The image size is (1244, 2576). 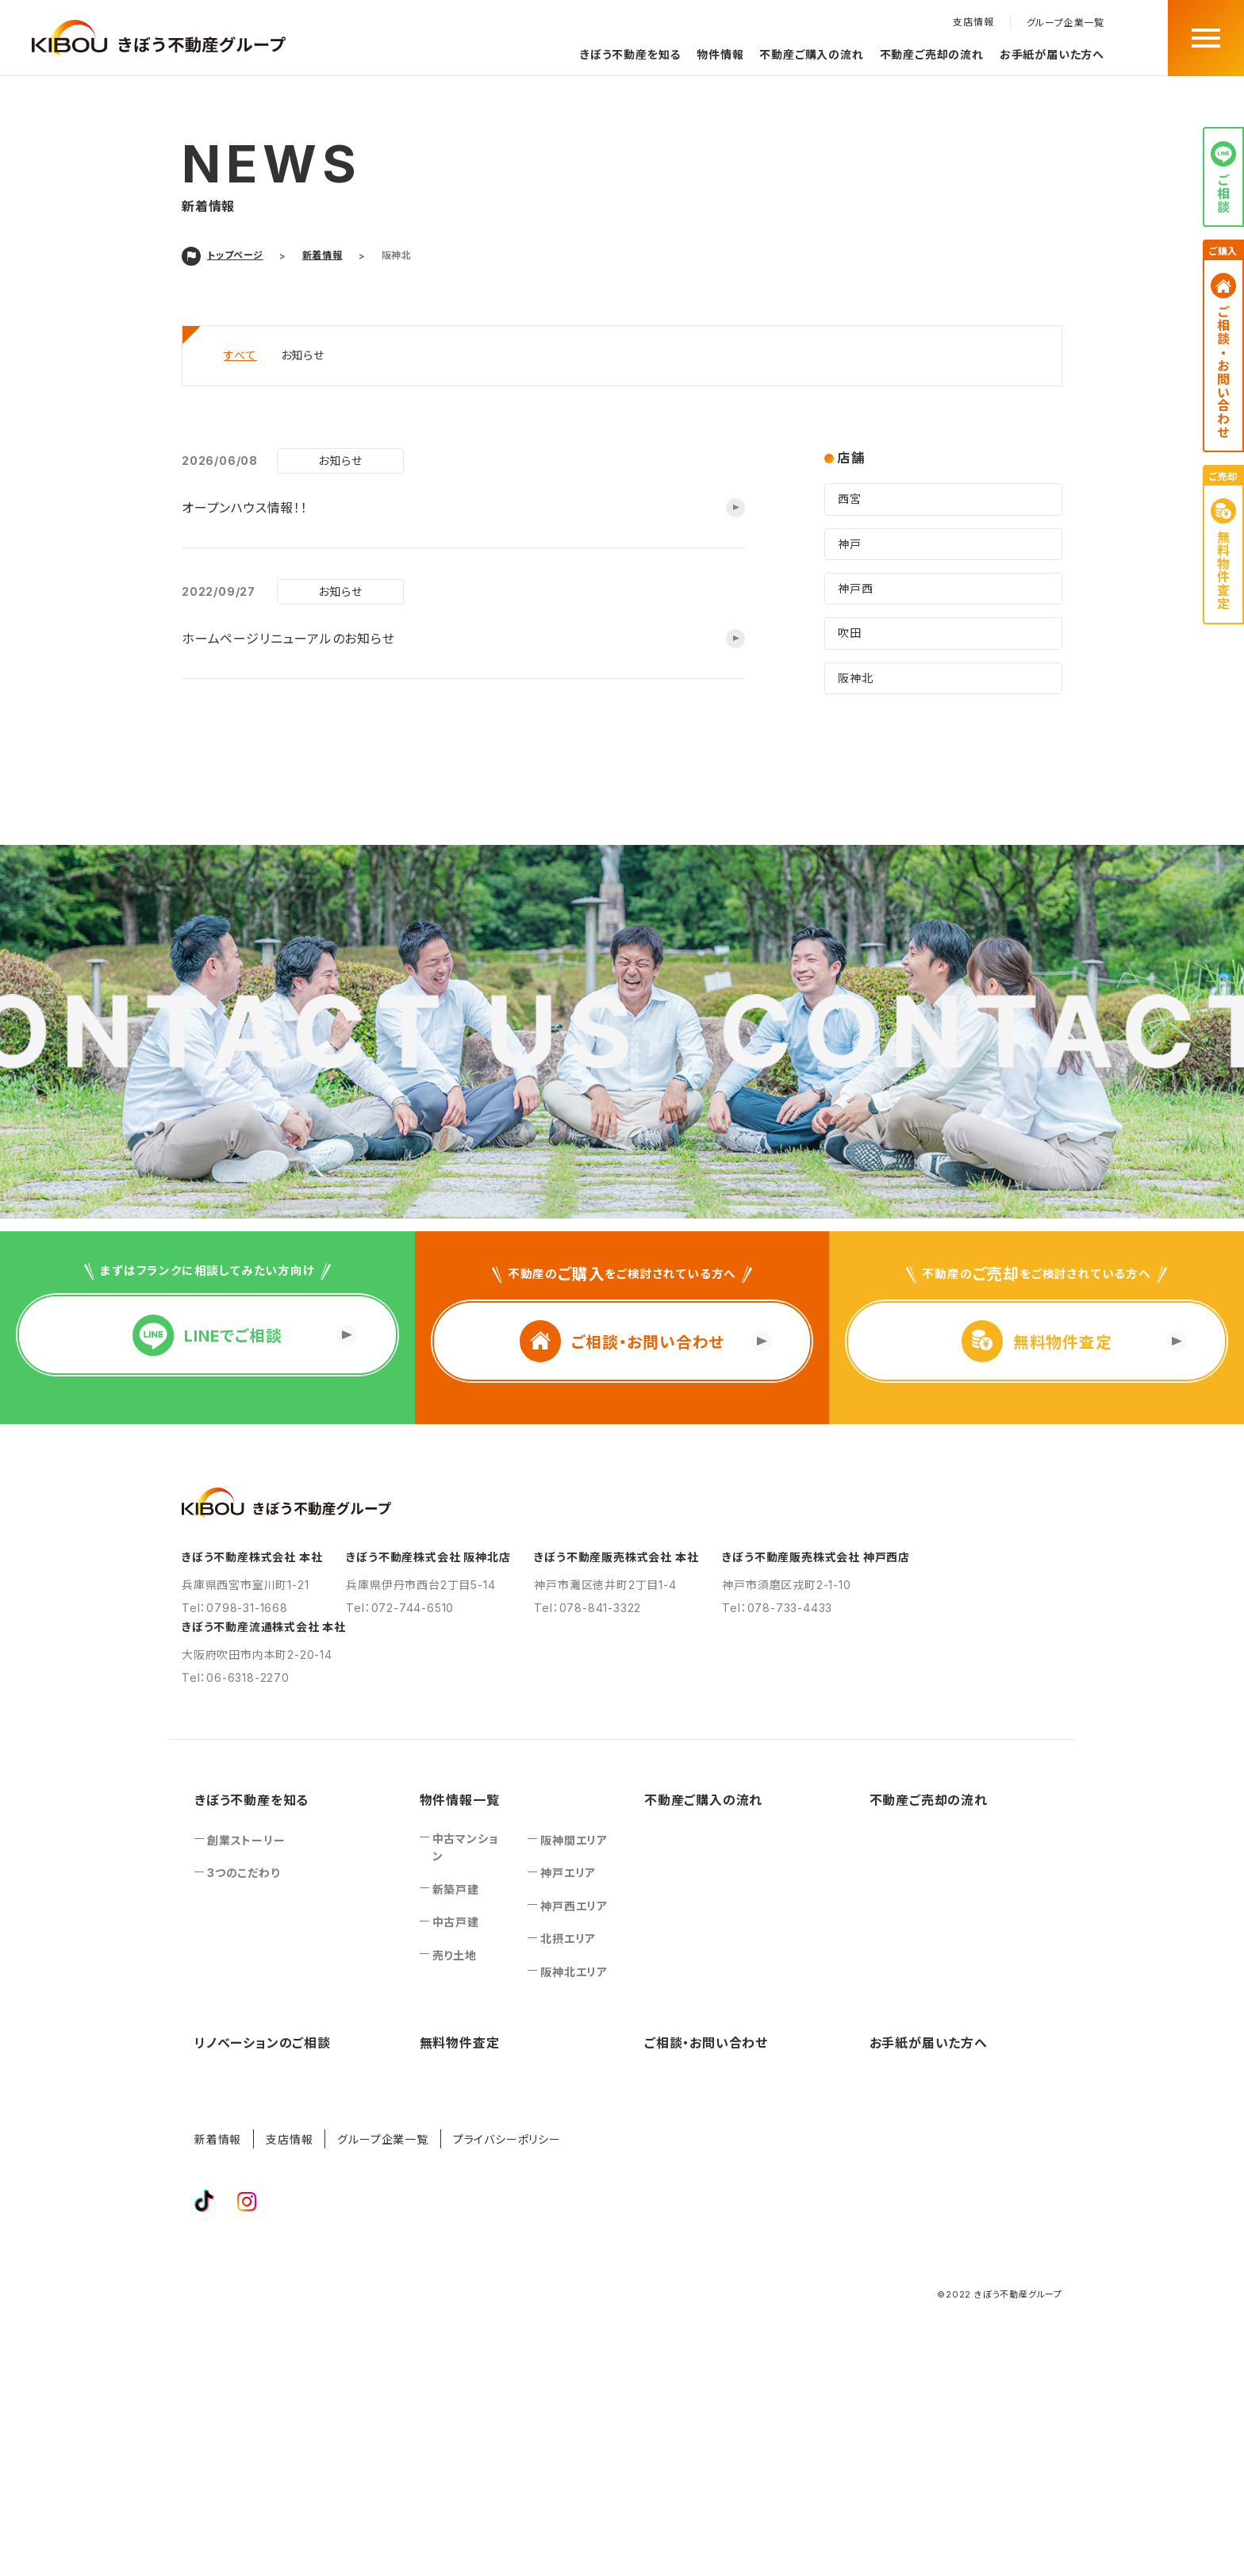 I want to click on Tel：078-733-4433, so click(x=777, y=1607).